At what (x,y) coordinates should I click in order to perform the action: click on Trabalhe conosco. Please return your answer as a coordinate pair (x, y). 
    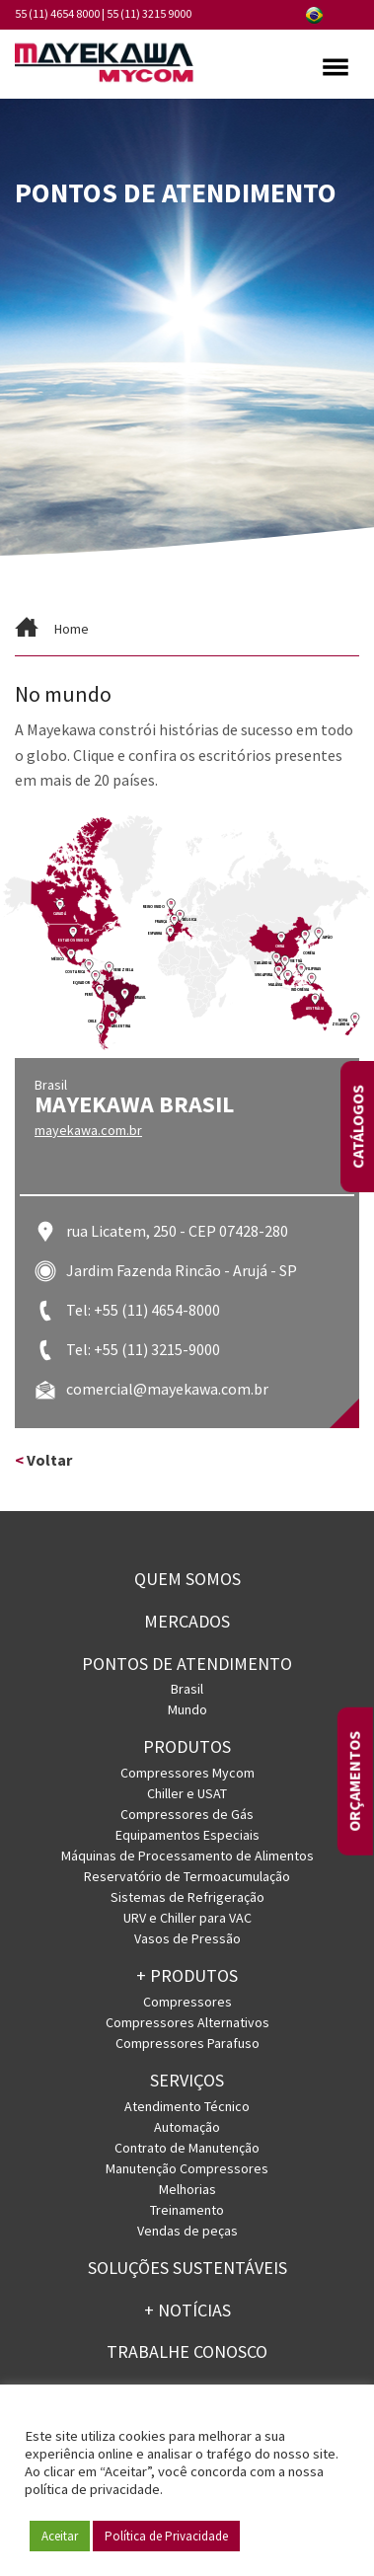
    Looking at the image, I should click on (187, 2351).